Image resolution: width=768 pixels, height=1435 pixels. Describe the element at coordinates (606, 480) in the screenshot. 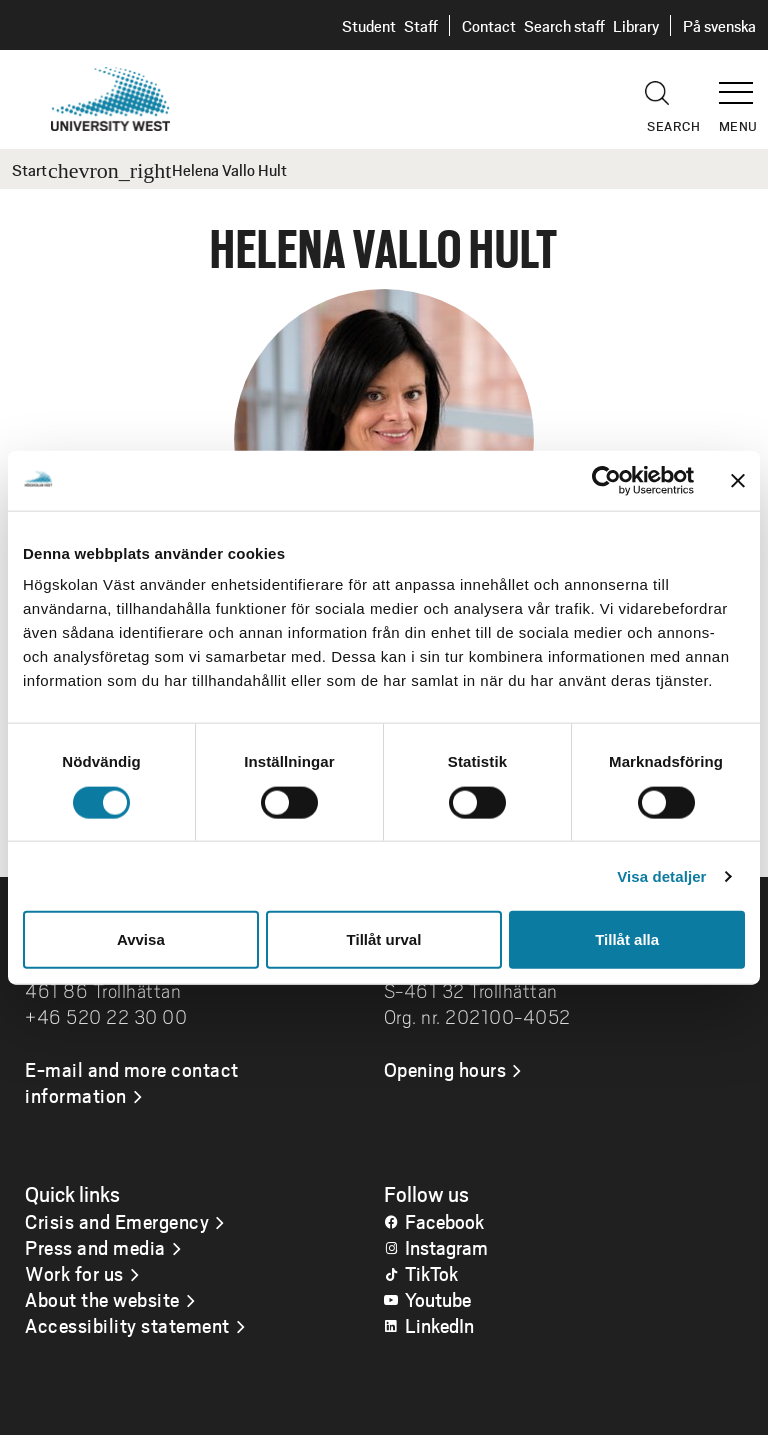

I see `[Cookiebot av Usercentrics - öppnas i ett nytt fönster]` at that location.